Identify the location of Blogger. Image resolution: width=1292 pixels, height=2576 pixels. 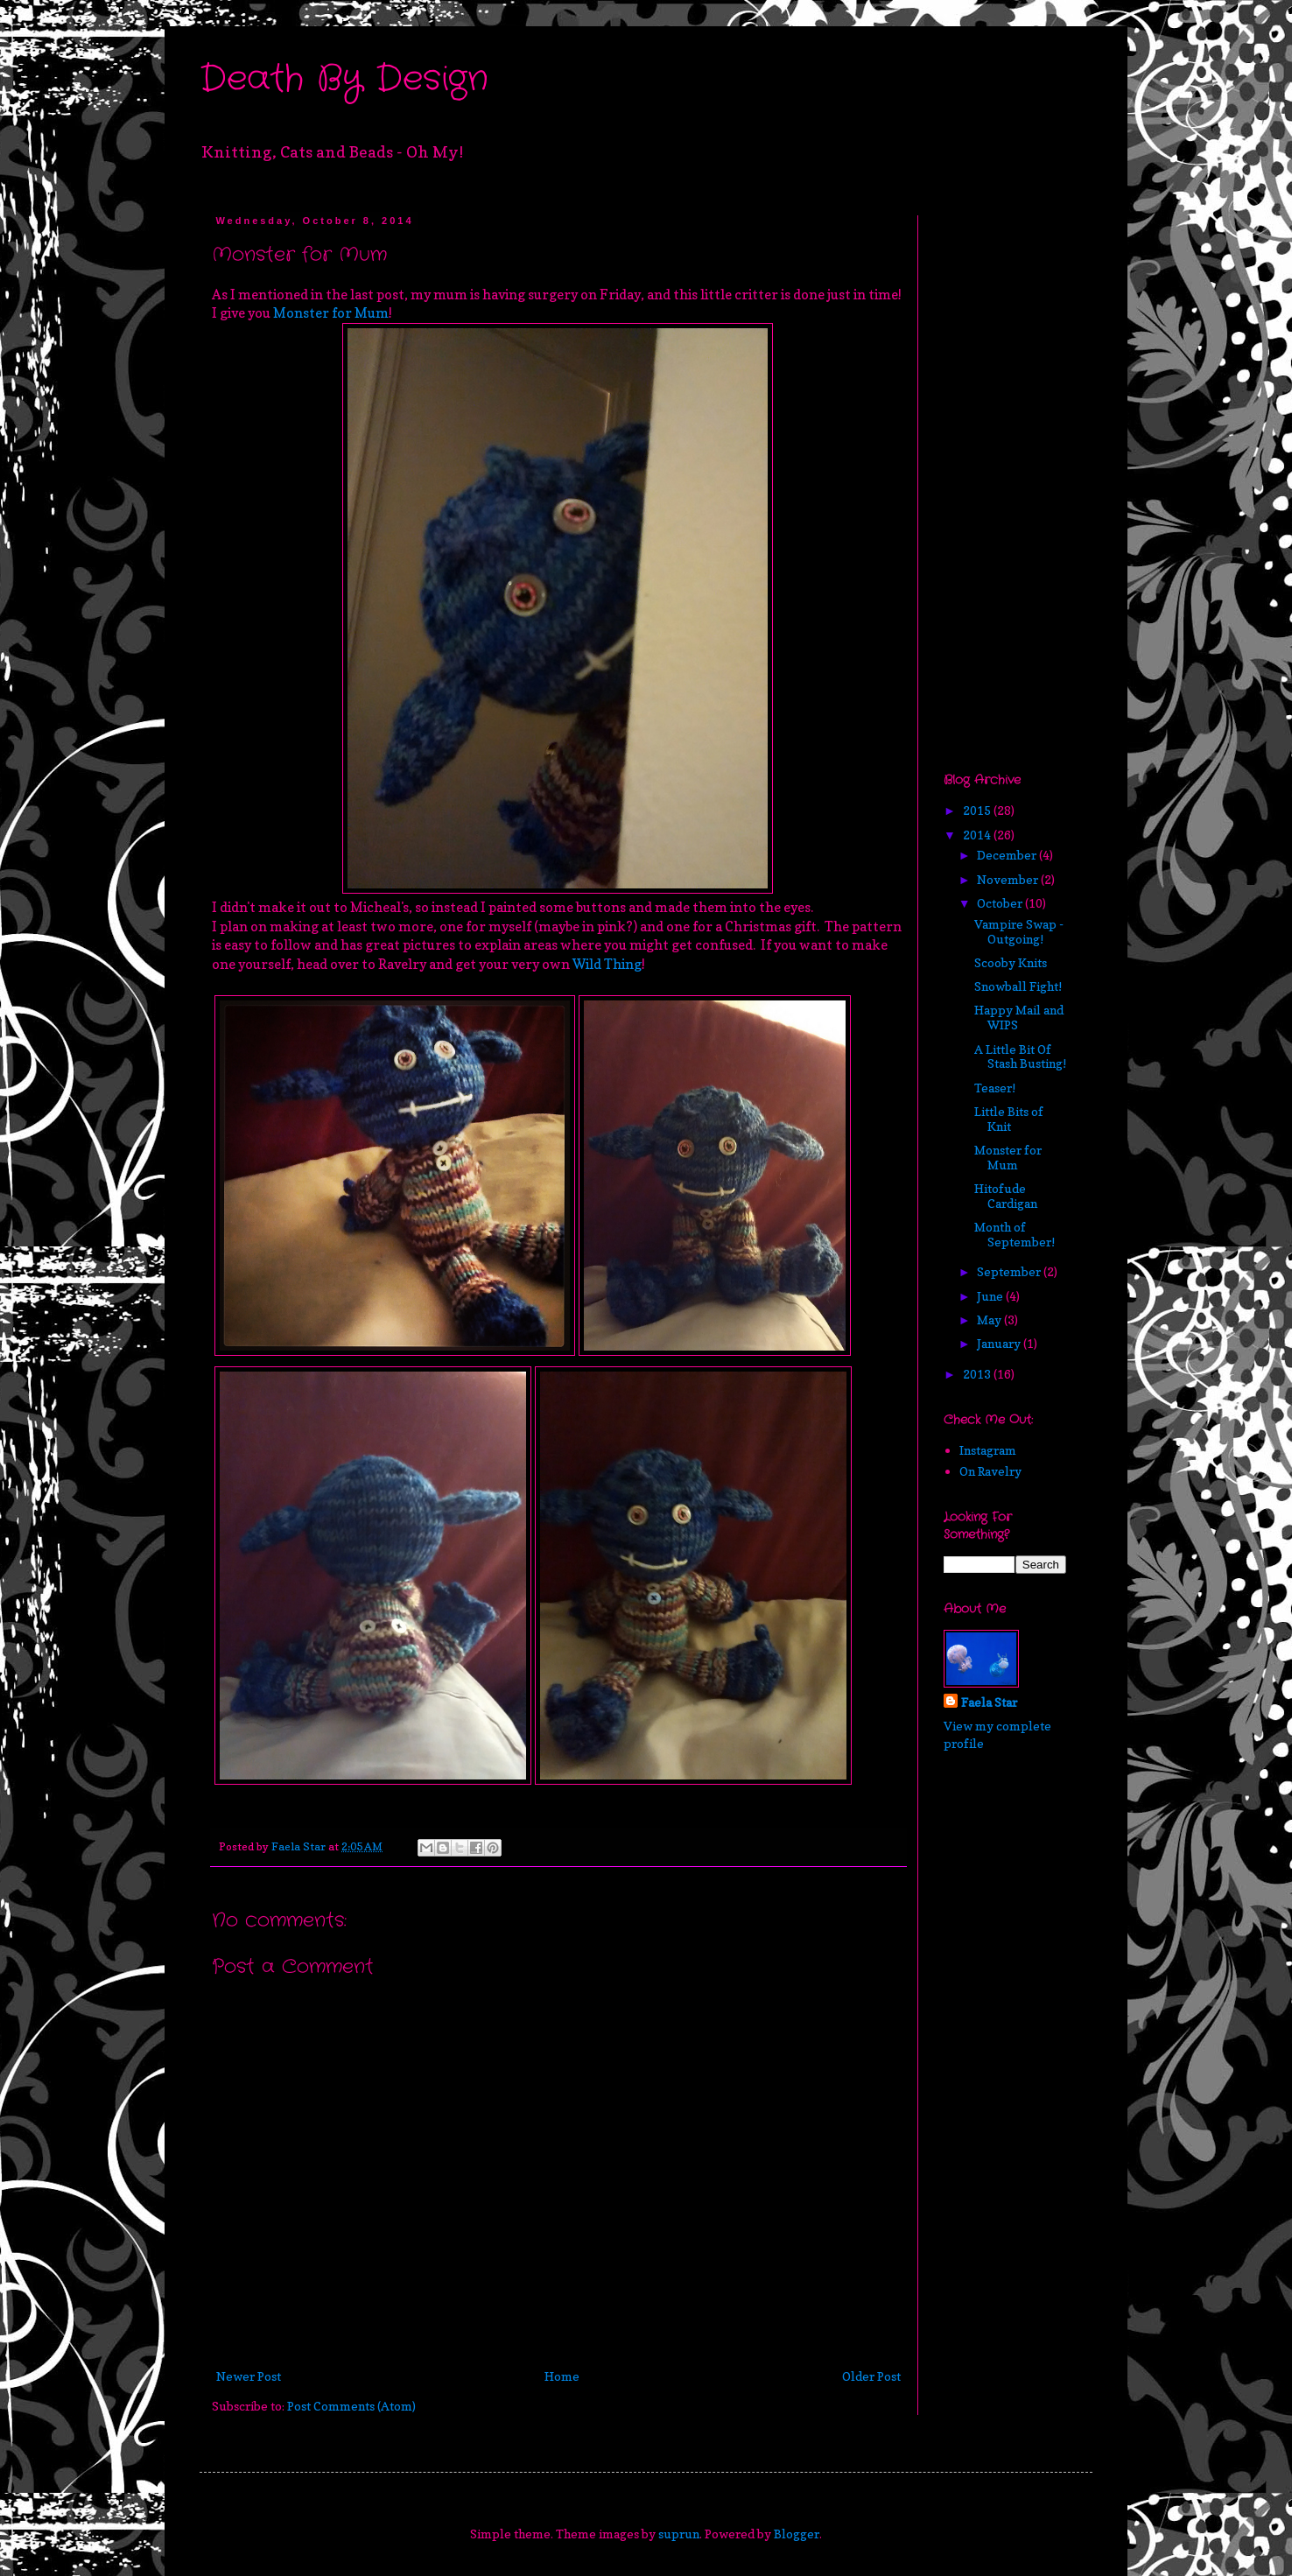
(796, 2533).